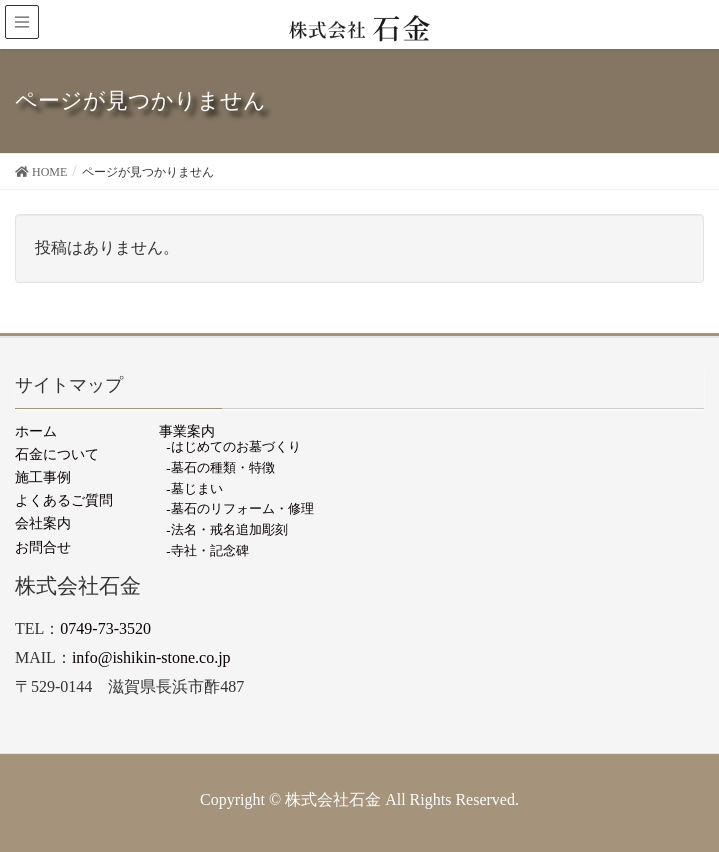 The image size is (719, 852). Describe the element at coordinates (239, 508) in the screenshot. I see `-墓石のリフォーム・修理` at that location.